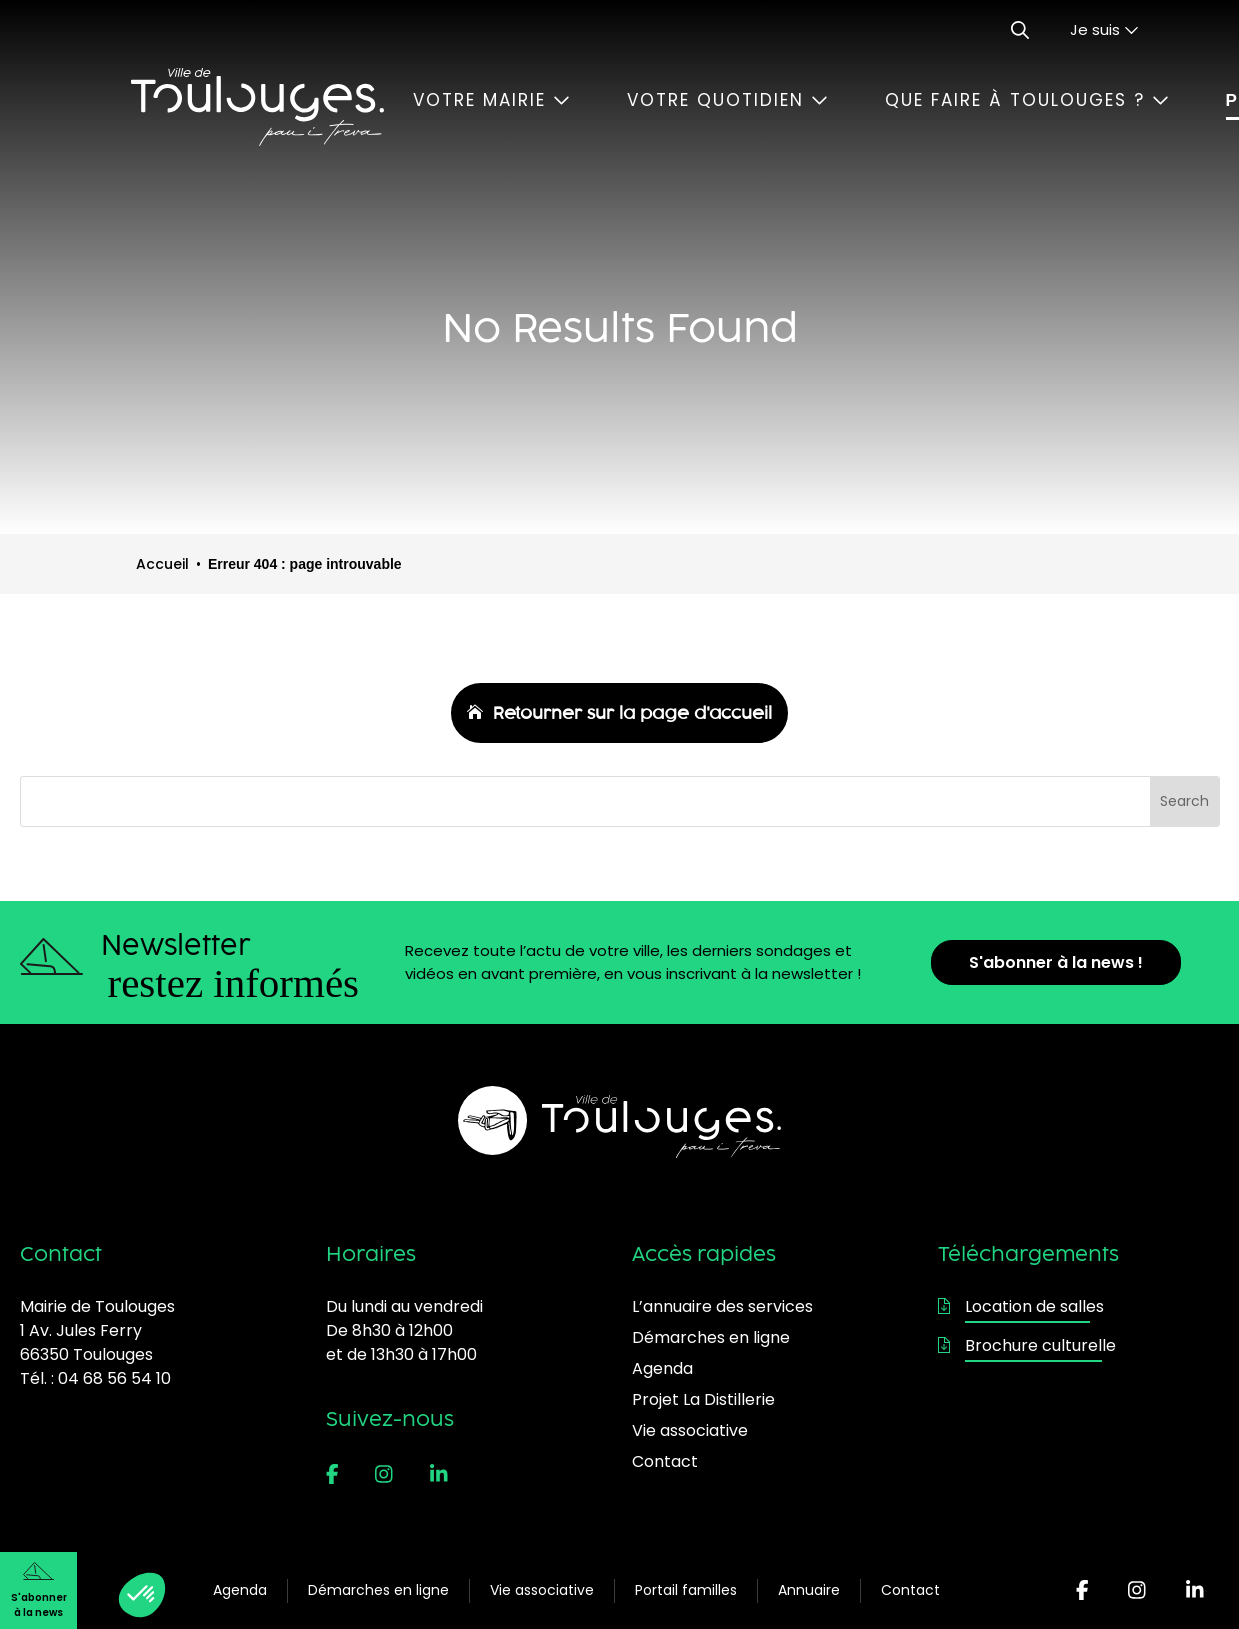 This screenshot has height=1629, width=1239. I want to click on Votre mairie, so click(491, 100).